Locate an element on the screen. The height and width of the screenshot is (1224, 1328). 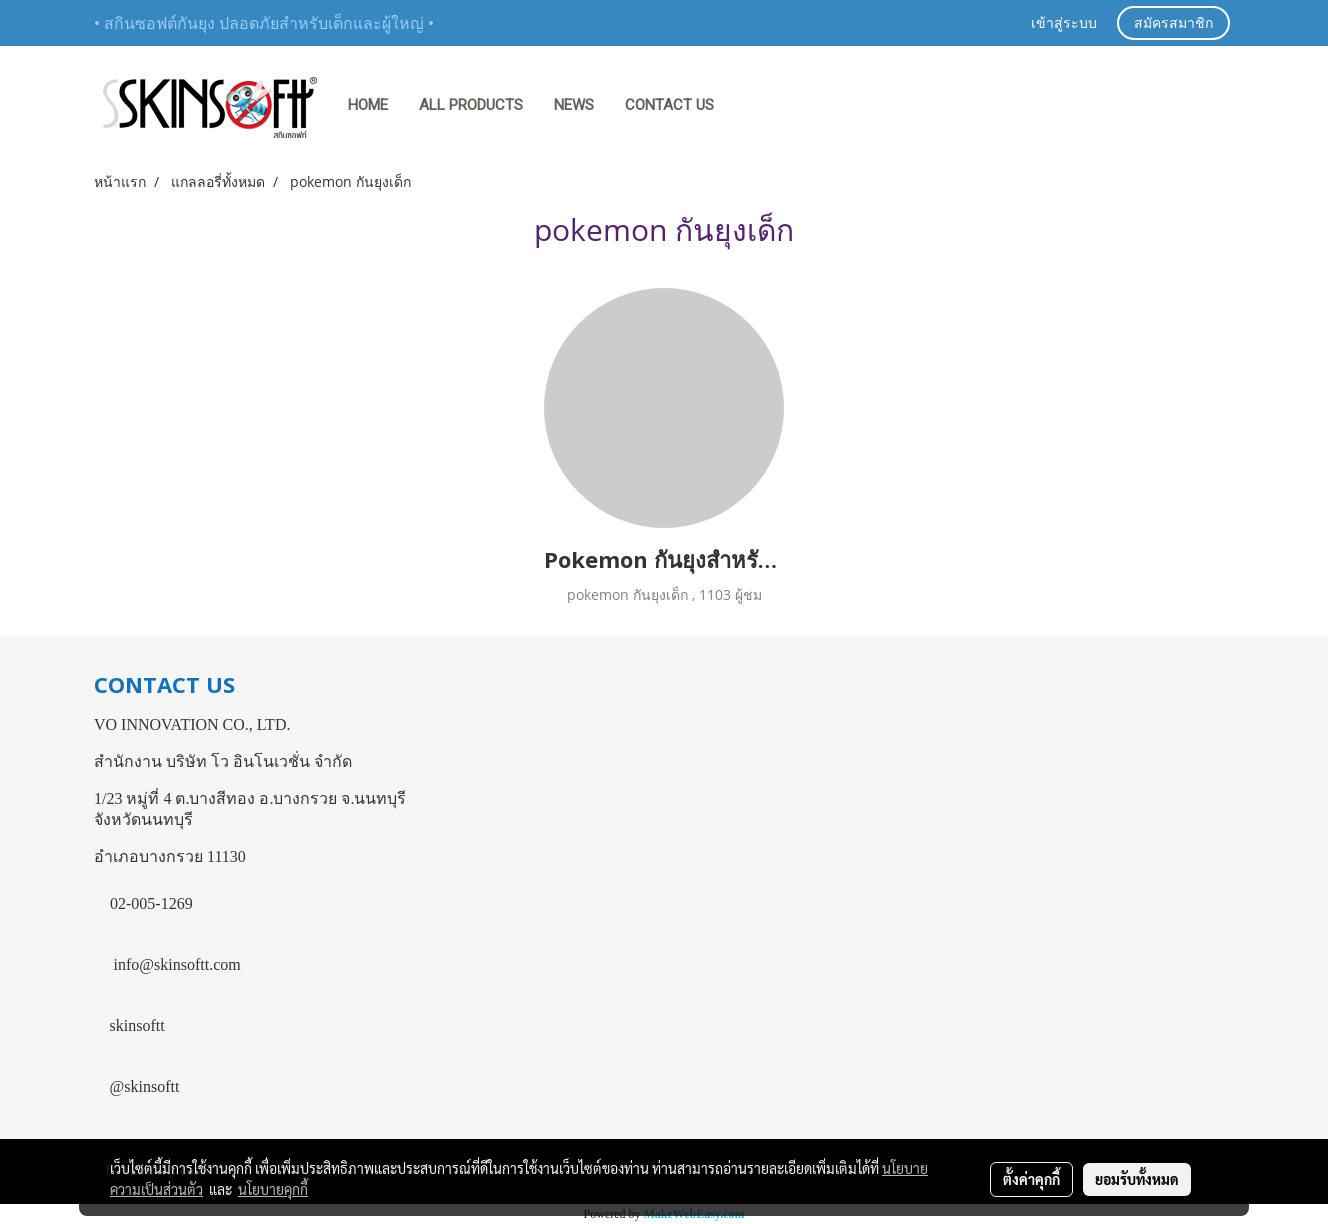
ตั้งค่าคุกกี้ is located at coordinates (1031, 1179).